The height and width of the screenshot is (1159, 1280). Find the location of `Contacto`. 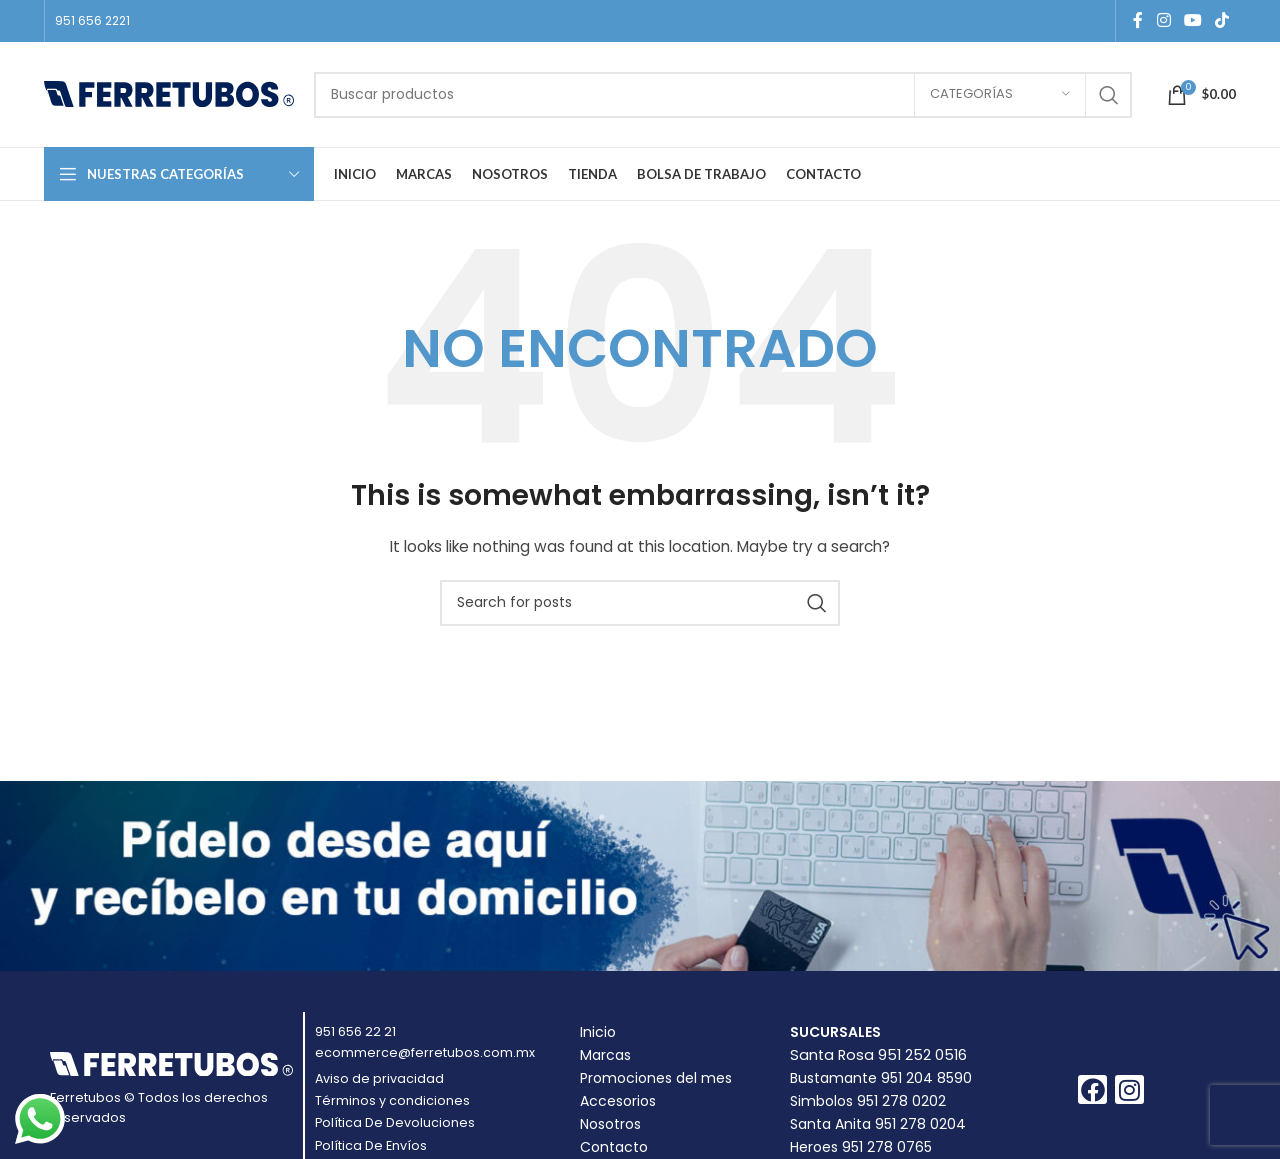

Contacto is located at coordinates (614, 1147).